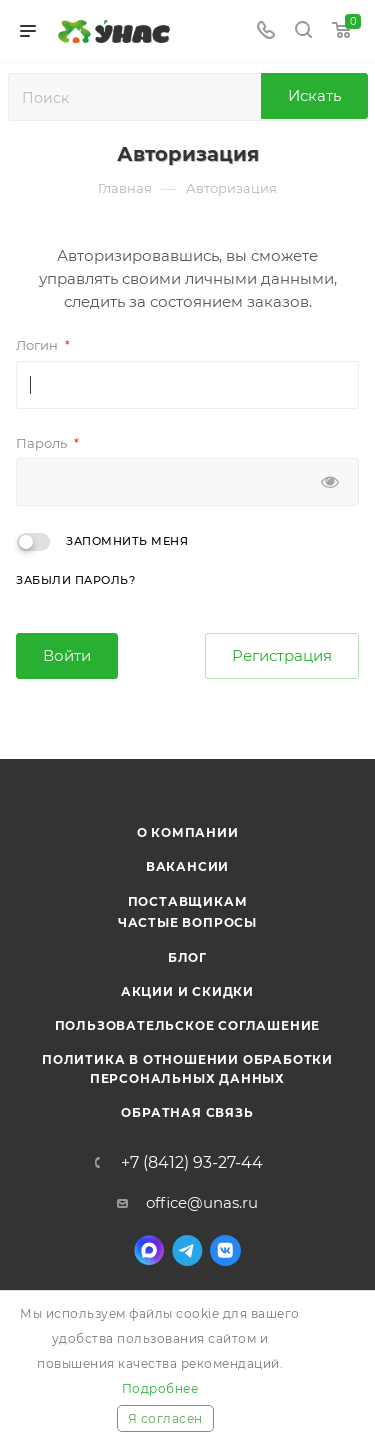  Describe the element at coordinates (187, 957) in the screenshot. I see `Блог` at that location.